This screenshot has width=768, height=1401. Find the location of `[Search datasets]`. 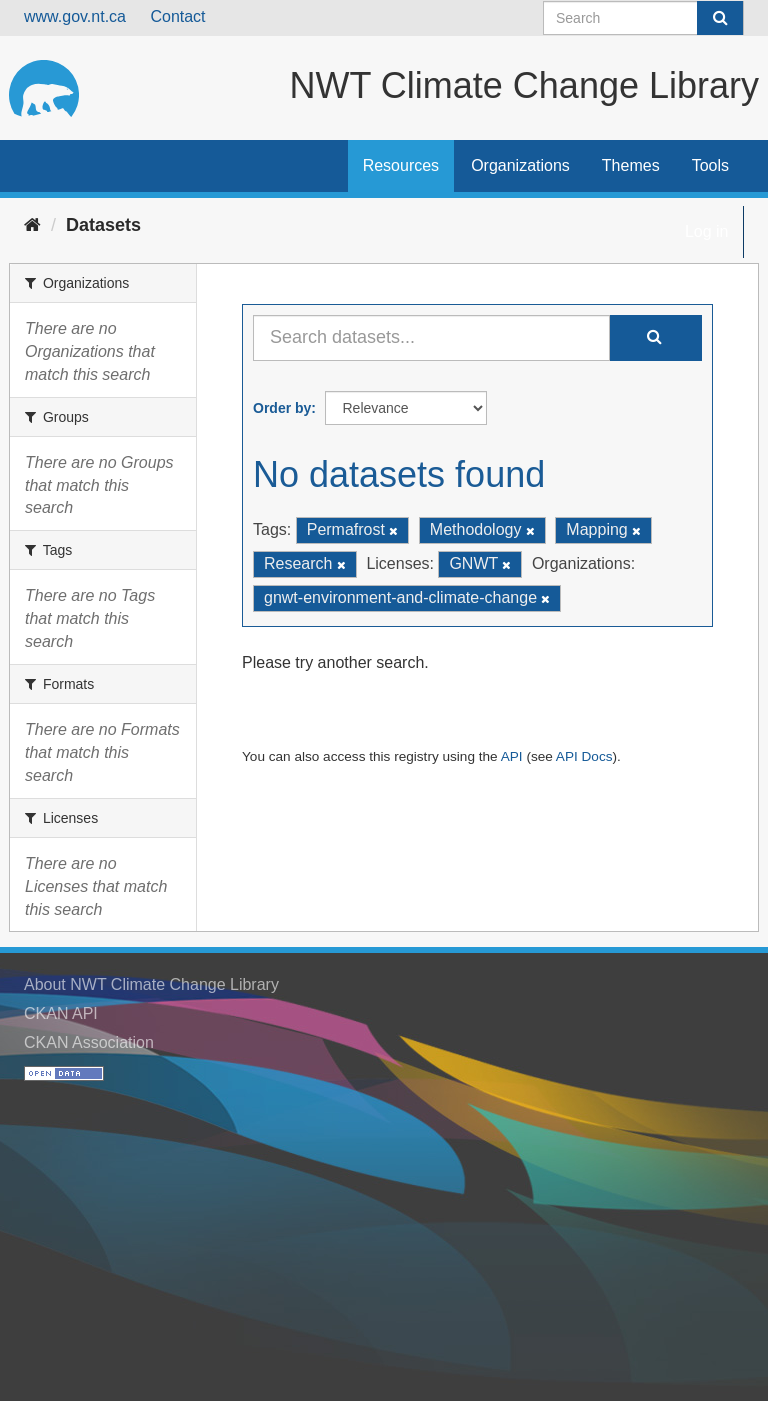

[Search datasets] is located at coordinates (643, 18).